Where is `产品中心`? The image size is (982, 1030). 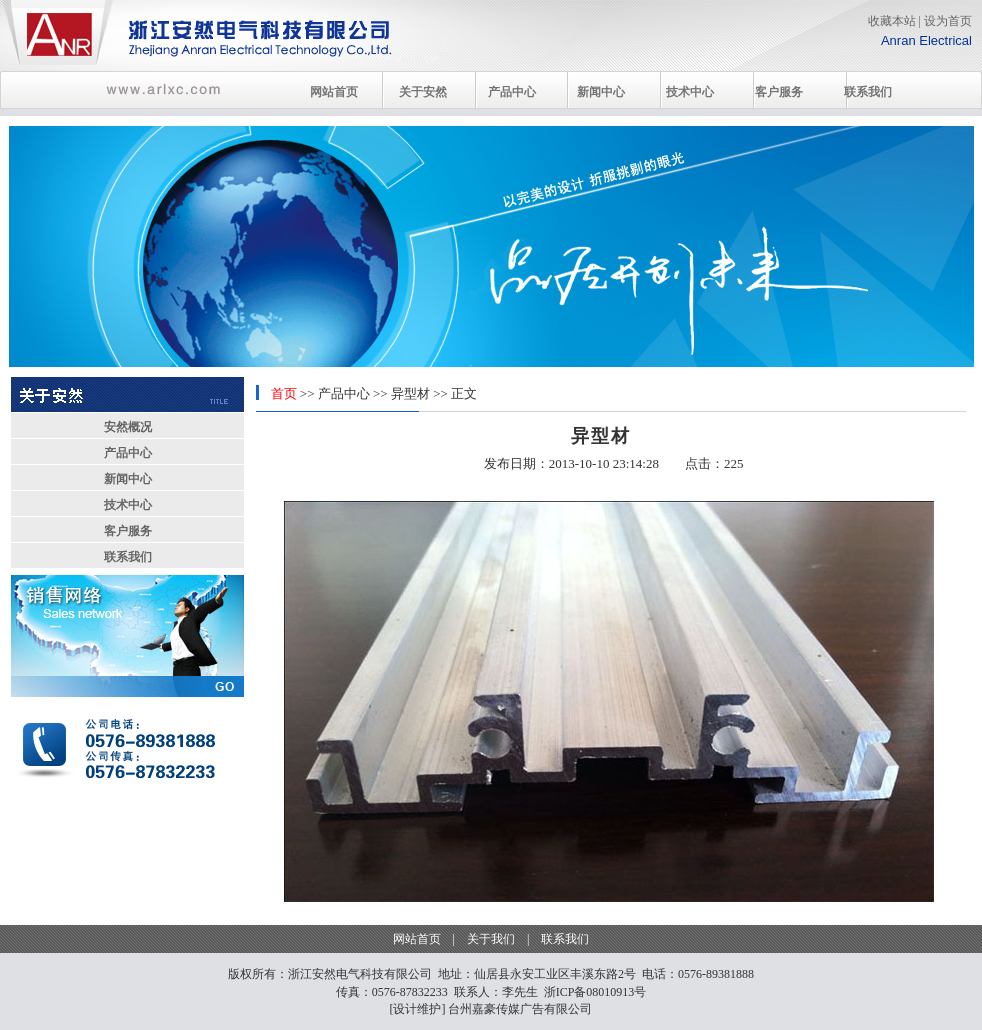 产品中心 is located at coordinates (512, 92).